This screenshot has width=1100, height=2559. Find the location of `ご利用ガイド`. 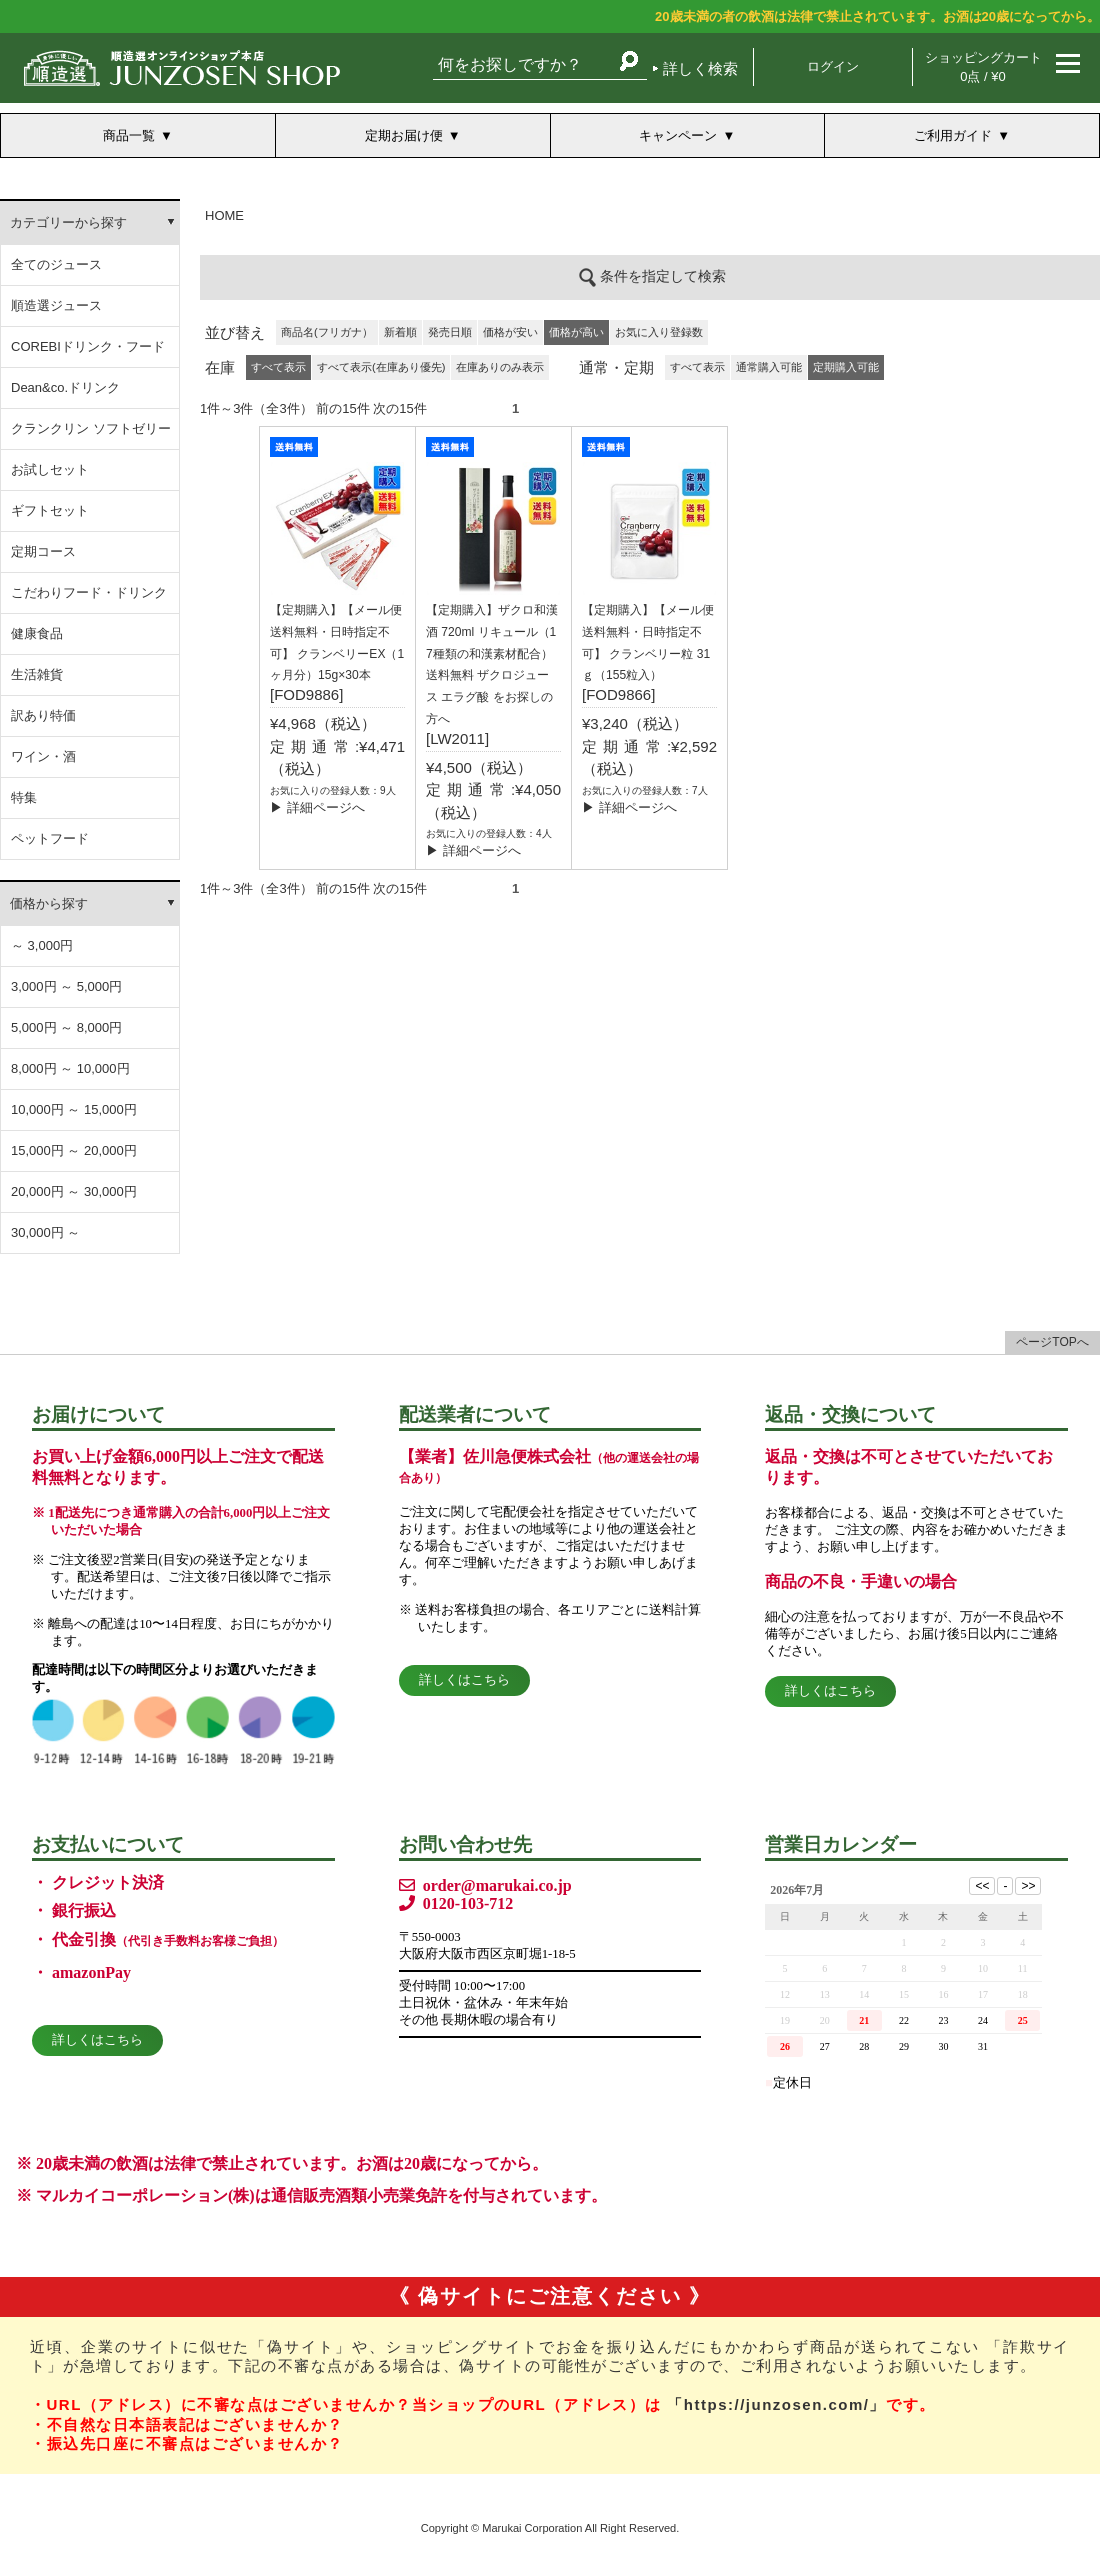

ご利用ガイド is located at coordinates (953, 135).